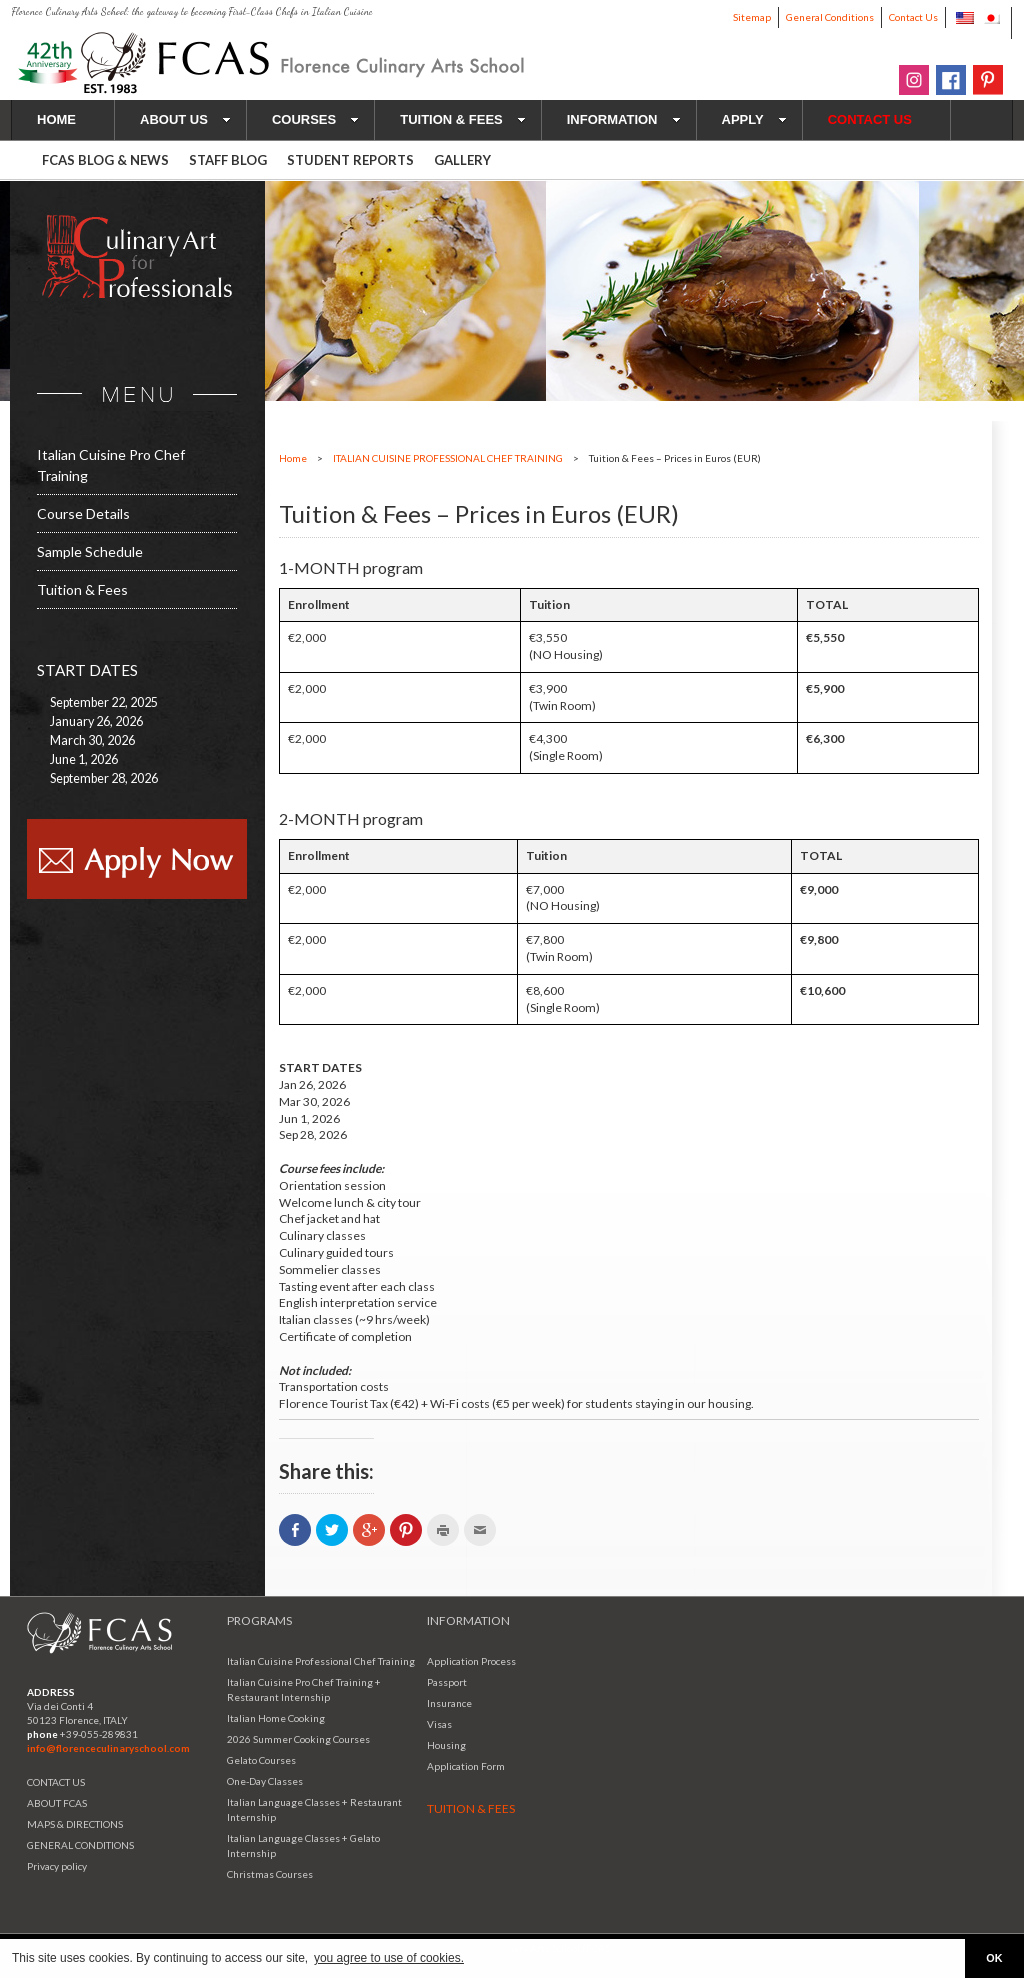  I want to click on Course Details, so click(83, 513).